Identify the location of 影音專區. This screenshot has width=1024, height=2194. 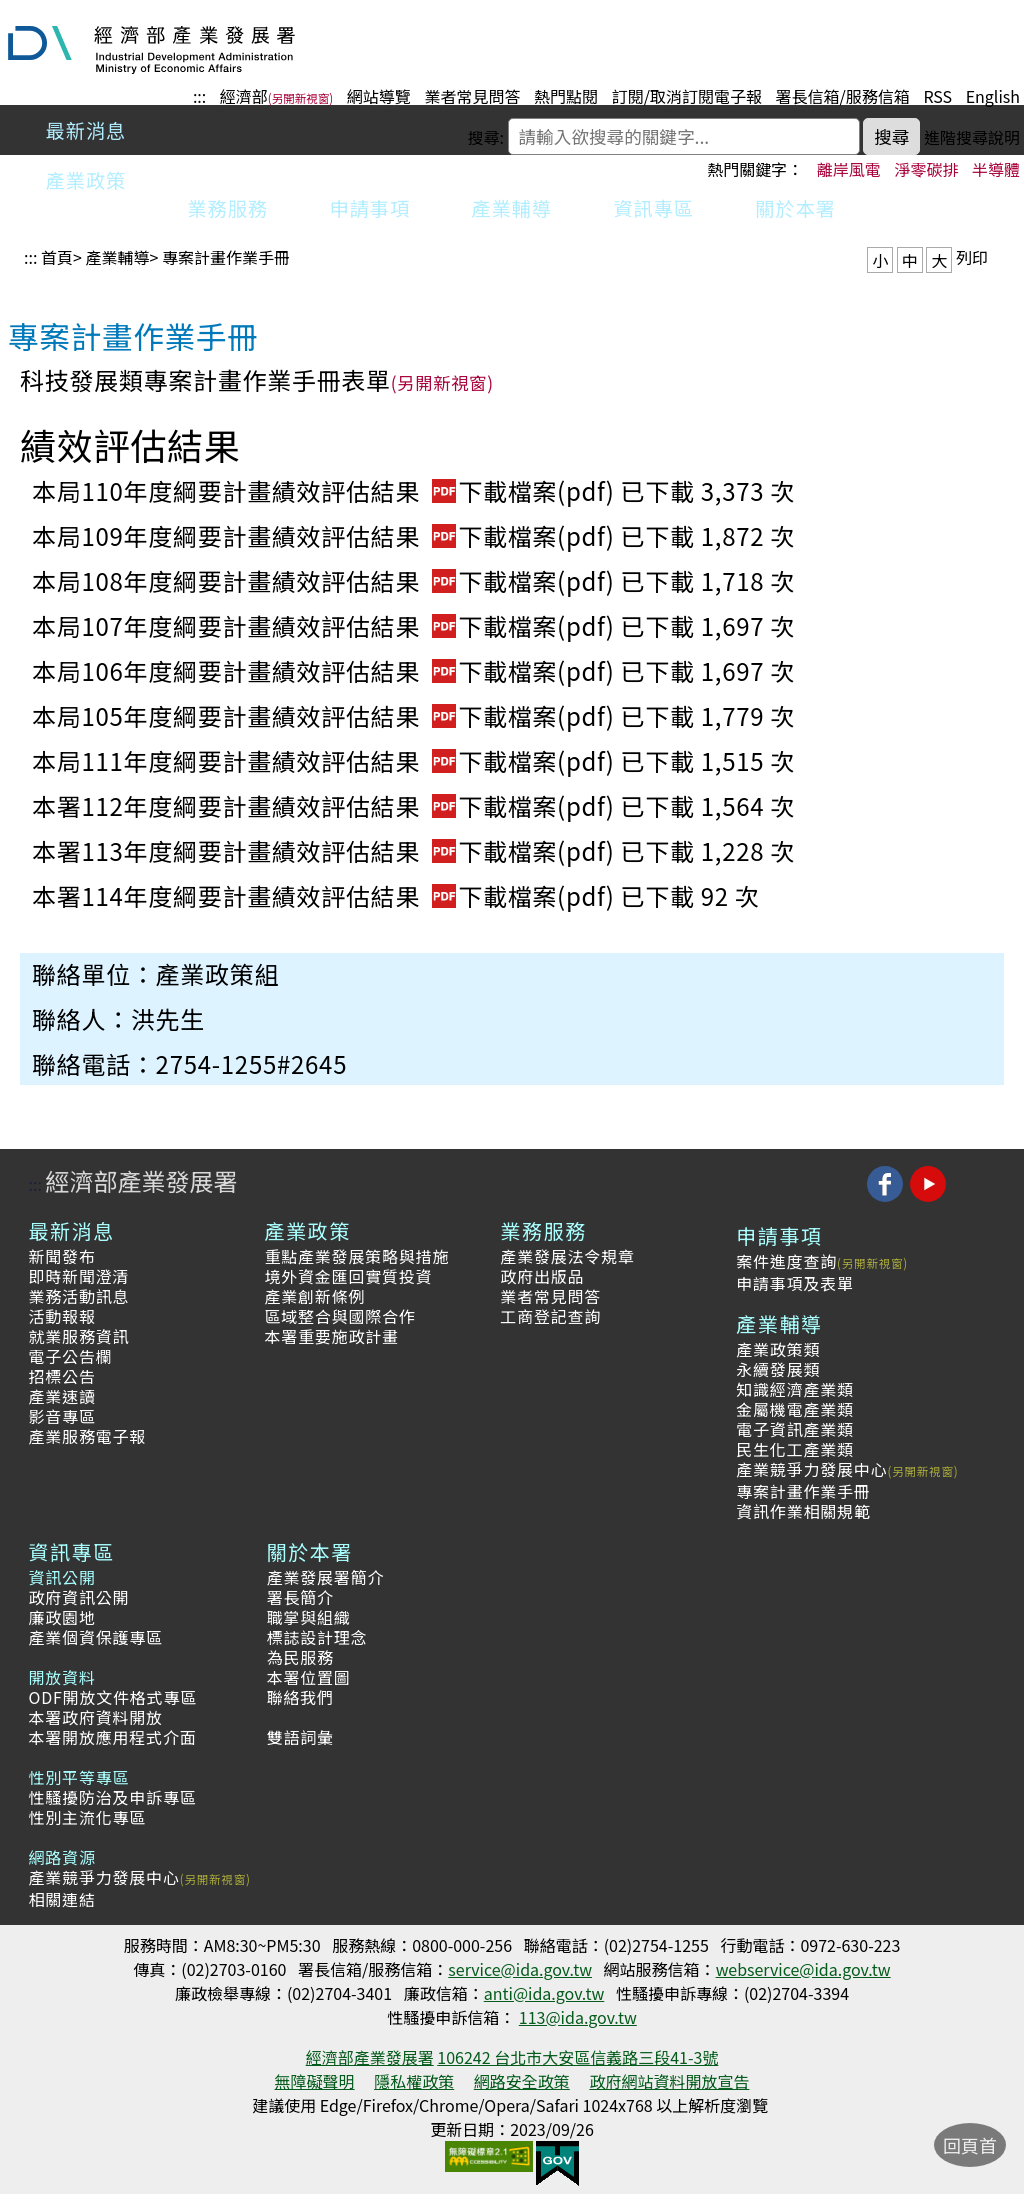
(61, 1416).